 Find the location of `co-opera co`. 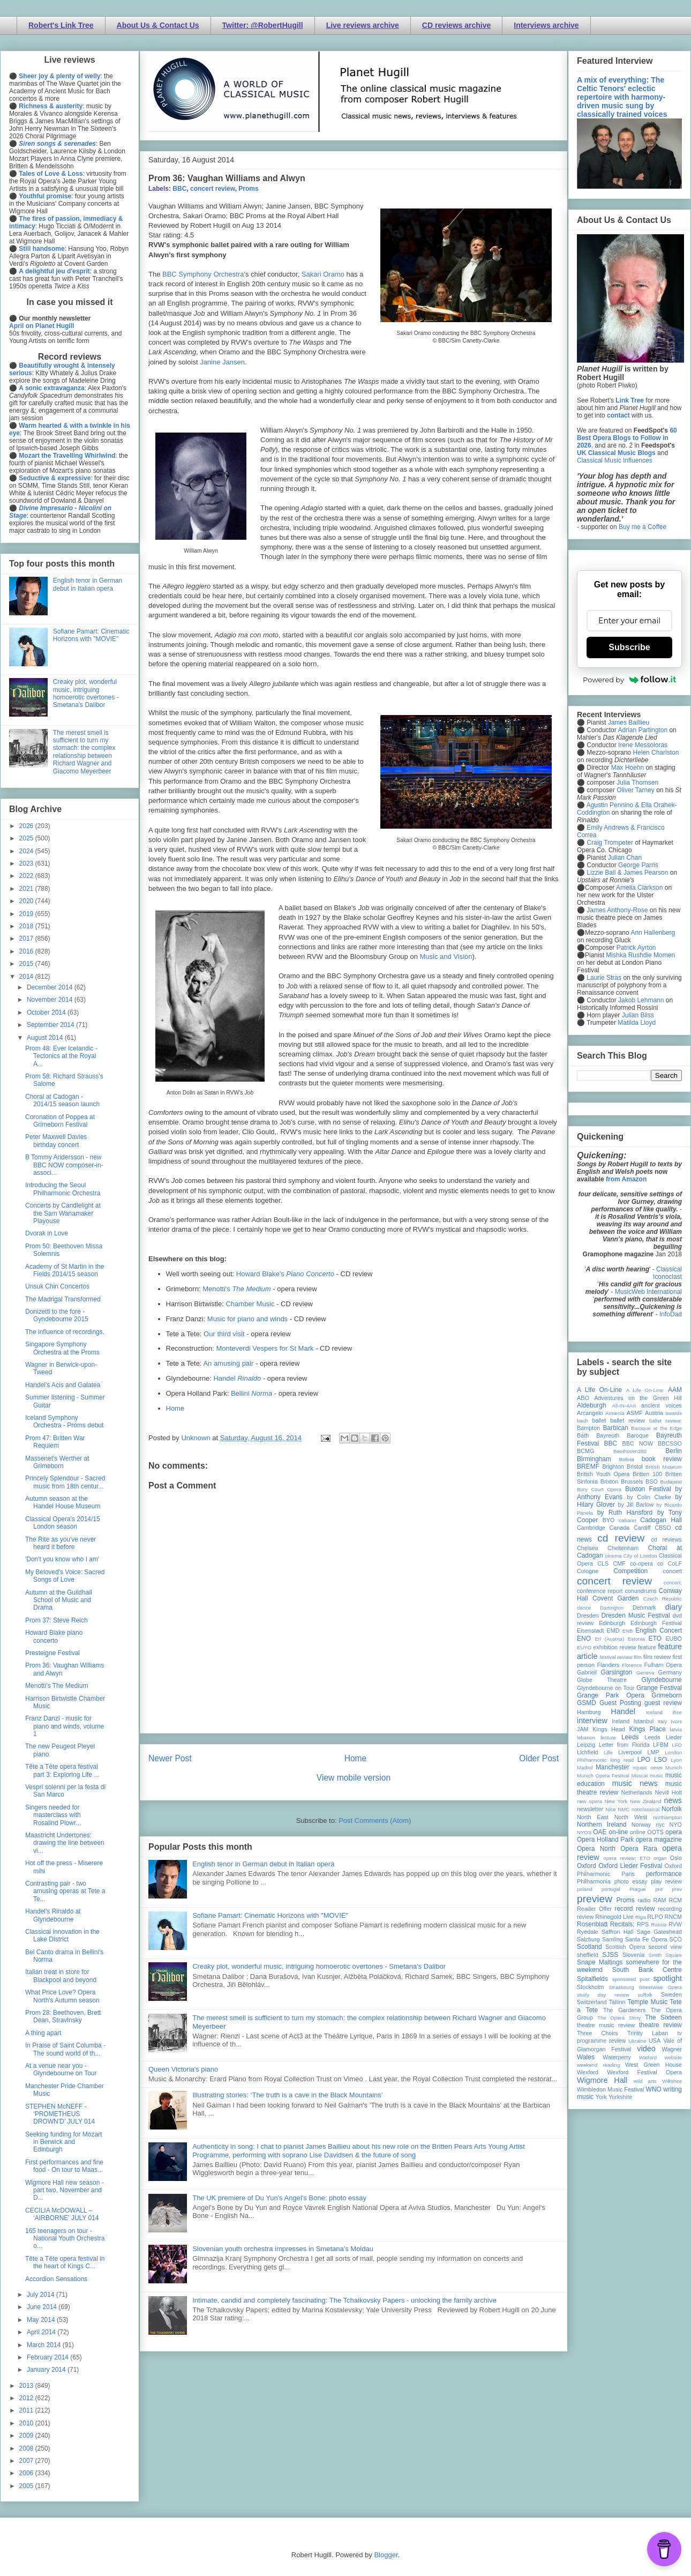

co-opera co is located at coordinates (646, 1563).